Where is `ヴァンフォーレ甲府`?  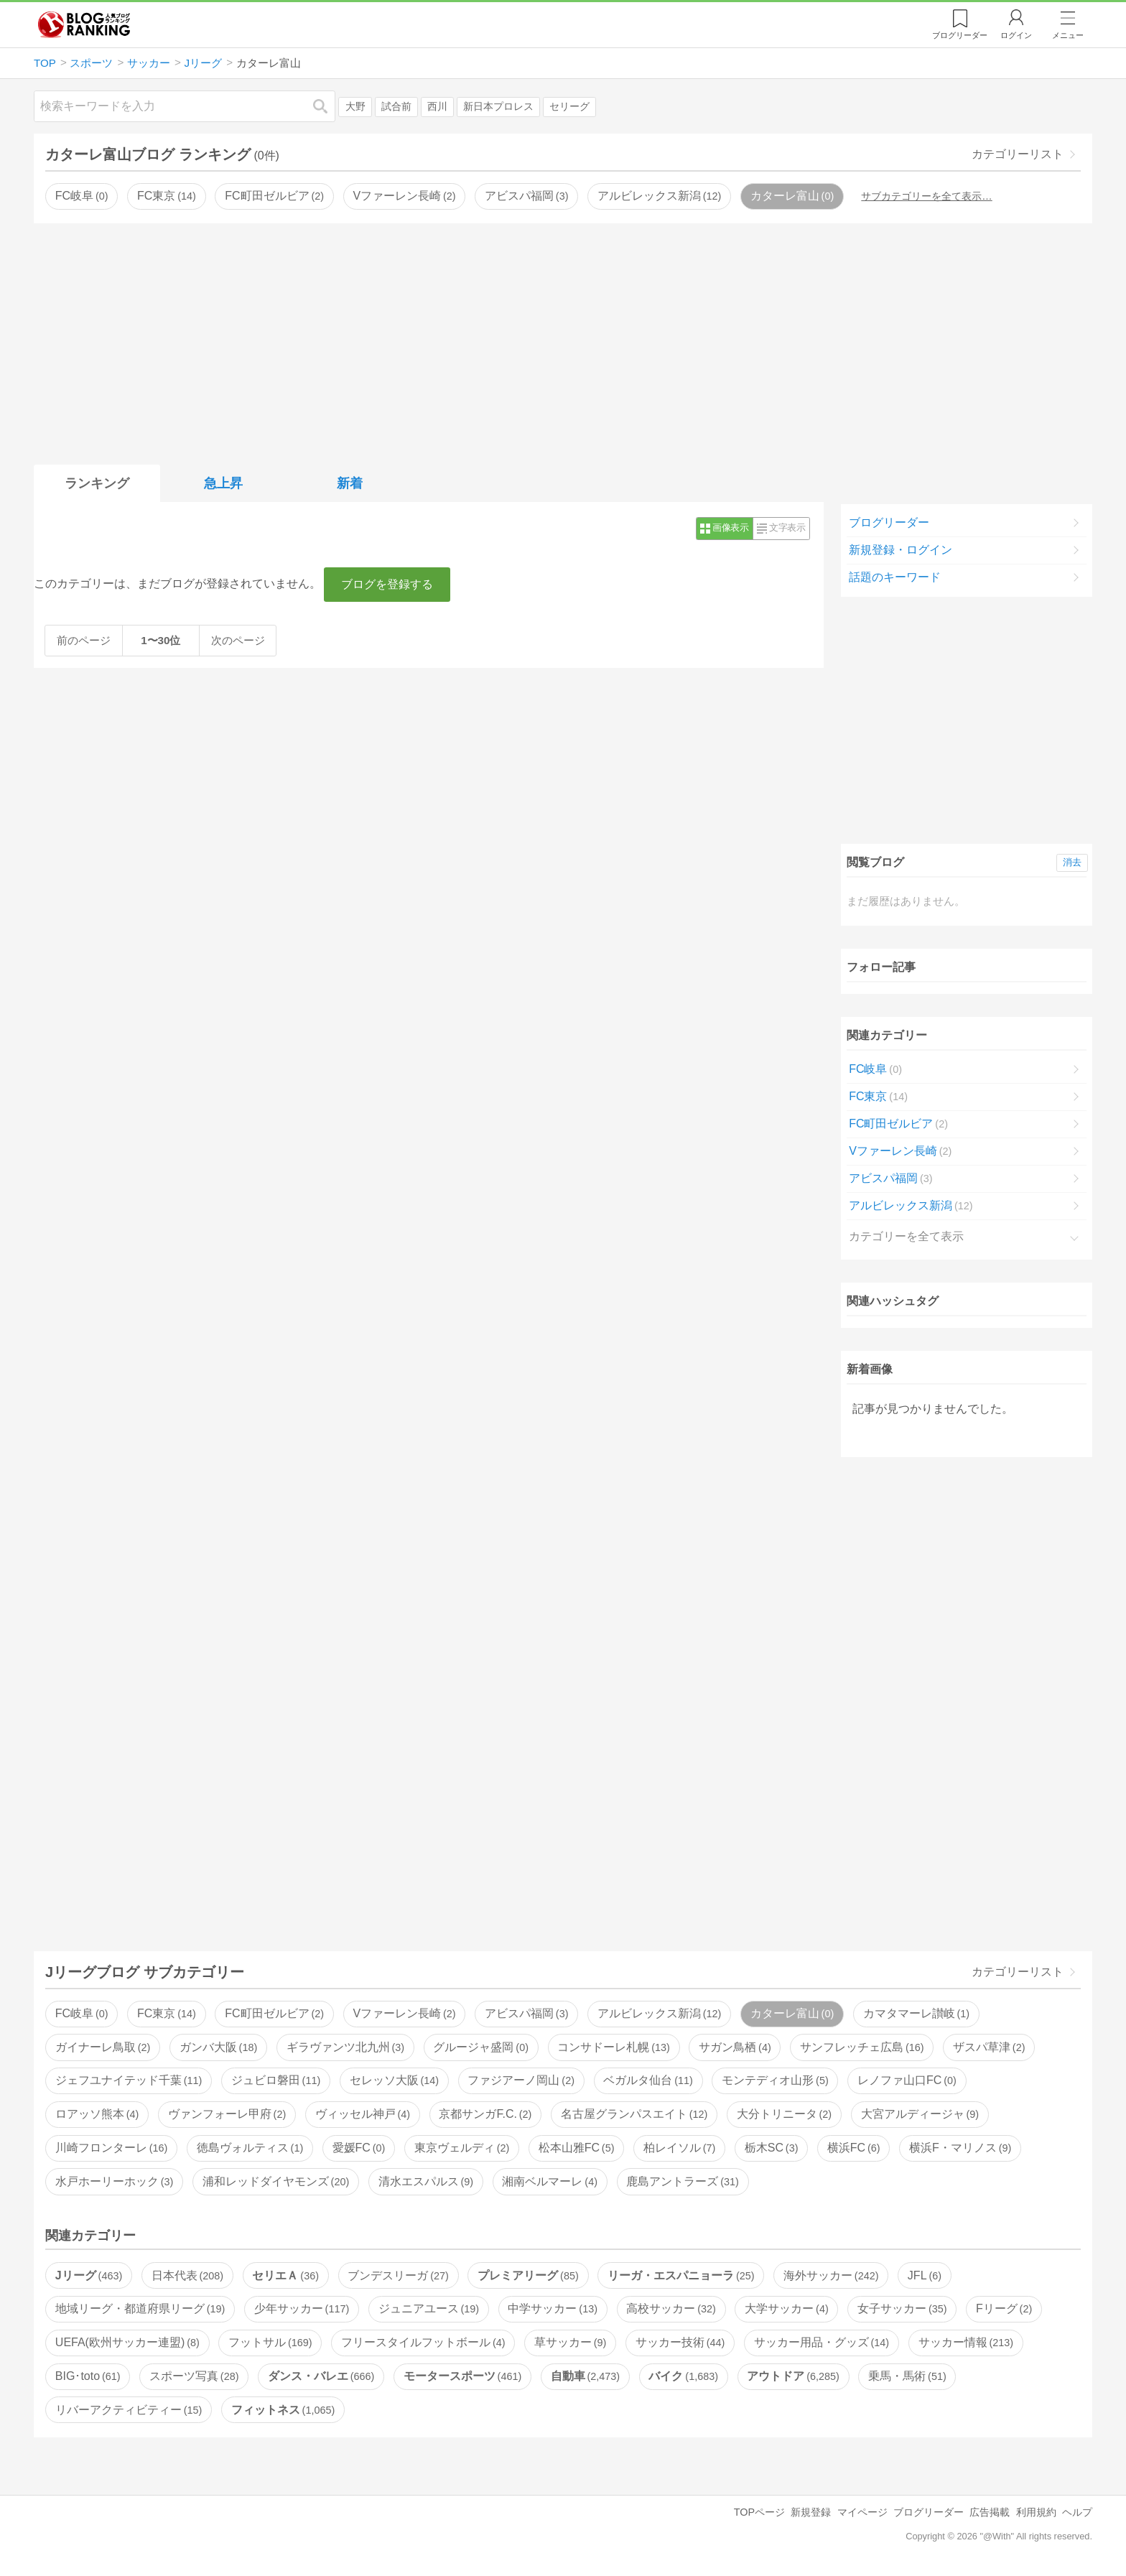 ヴァンフォーレ甲府 is located at coordinates (227, 2114).